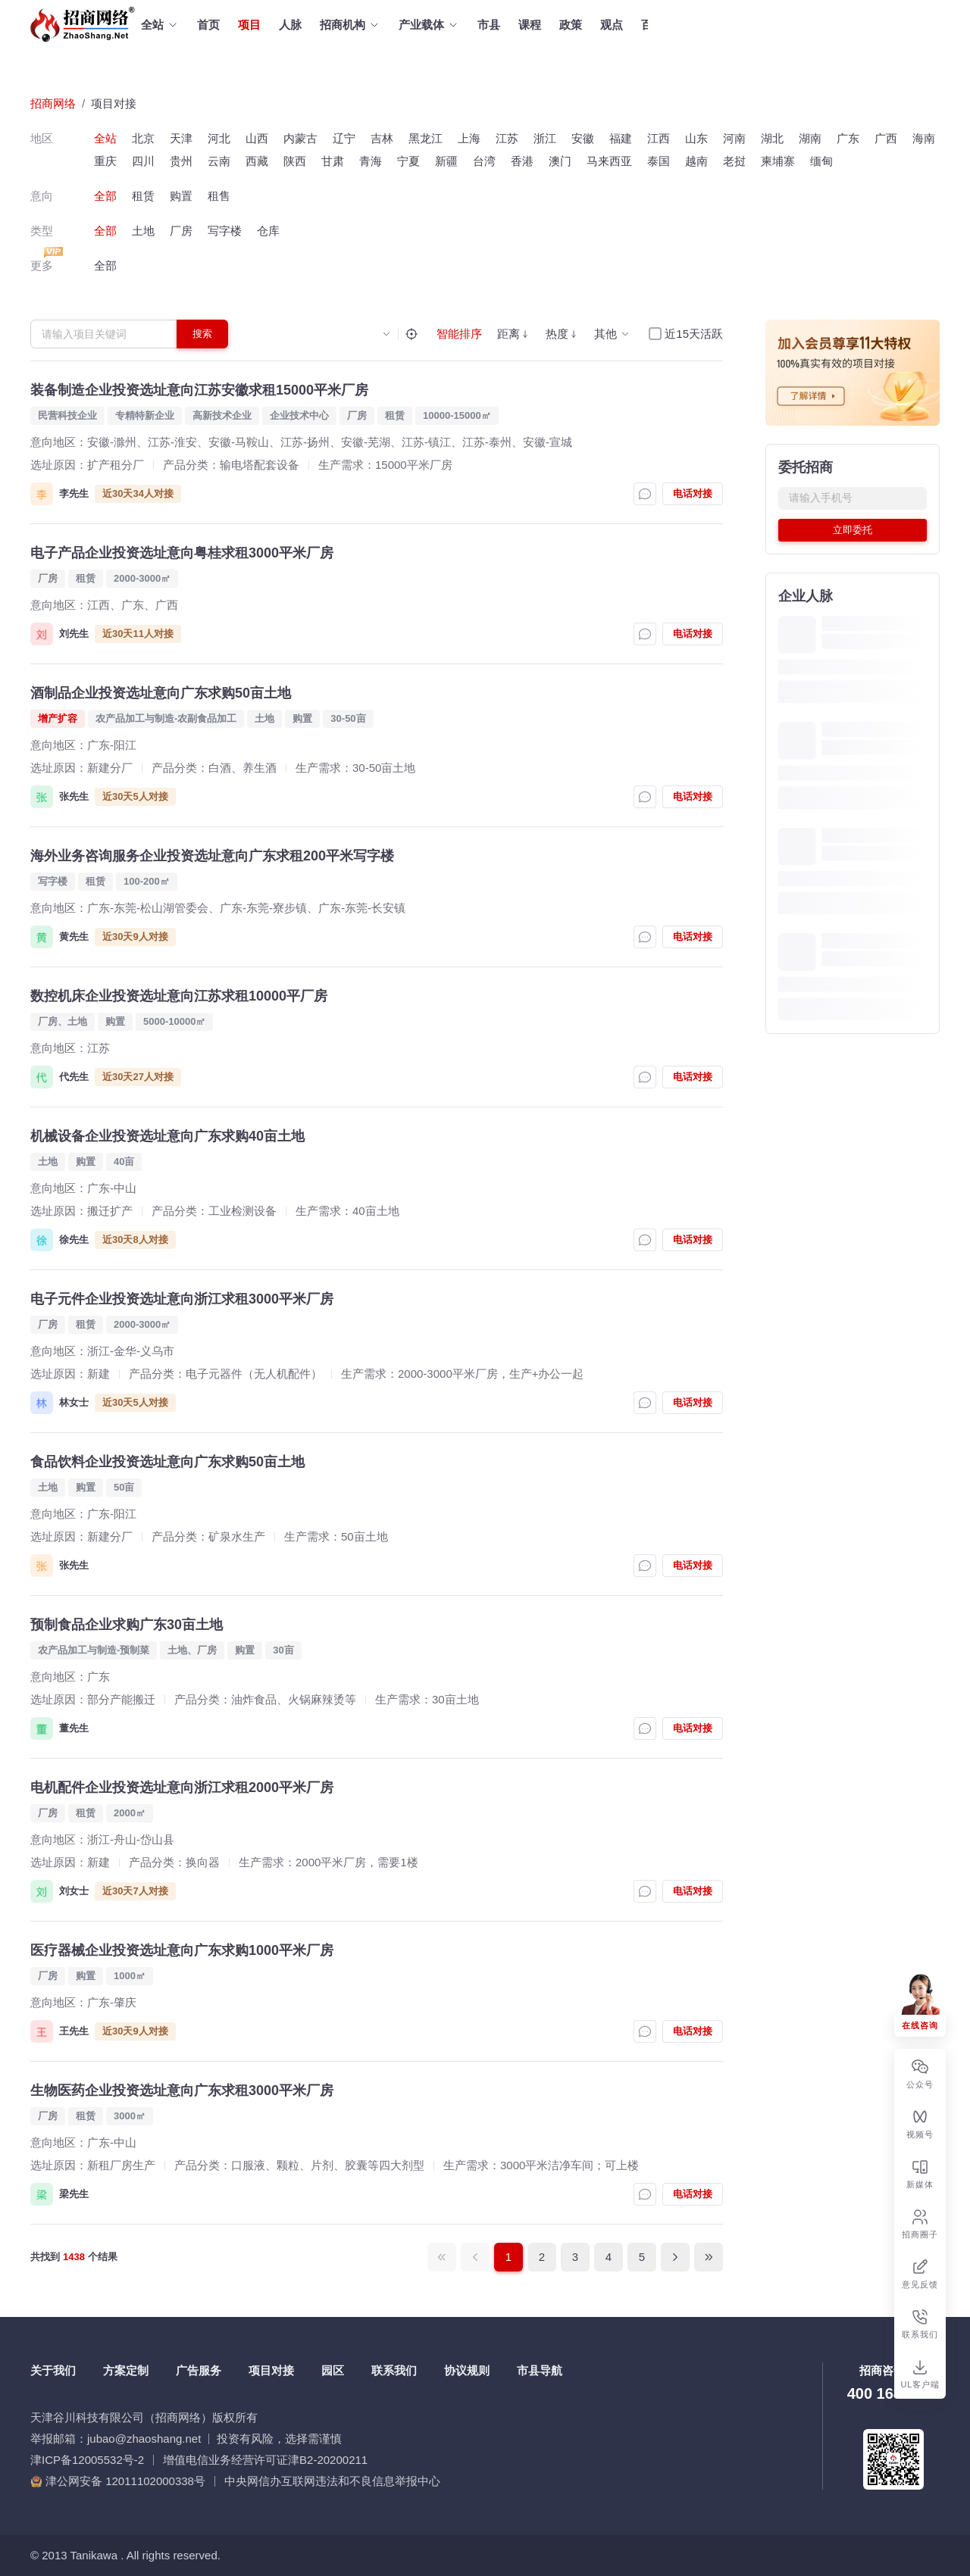  Describe the element at coordinates (181, 552) in the screenshot. I see `电子产品企业投资选址意向粤桂求租3000平米厂房` at that location.